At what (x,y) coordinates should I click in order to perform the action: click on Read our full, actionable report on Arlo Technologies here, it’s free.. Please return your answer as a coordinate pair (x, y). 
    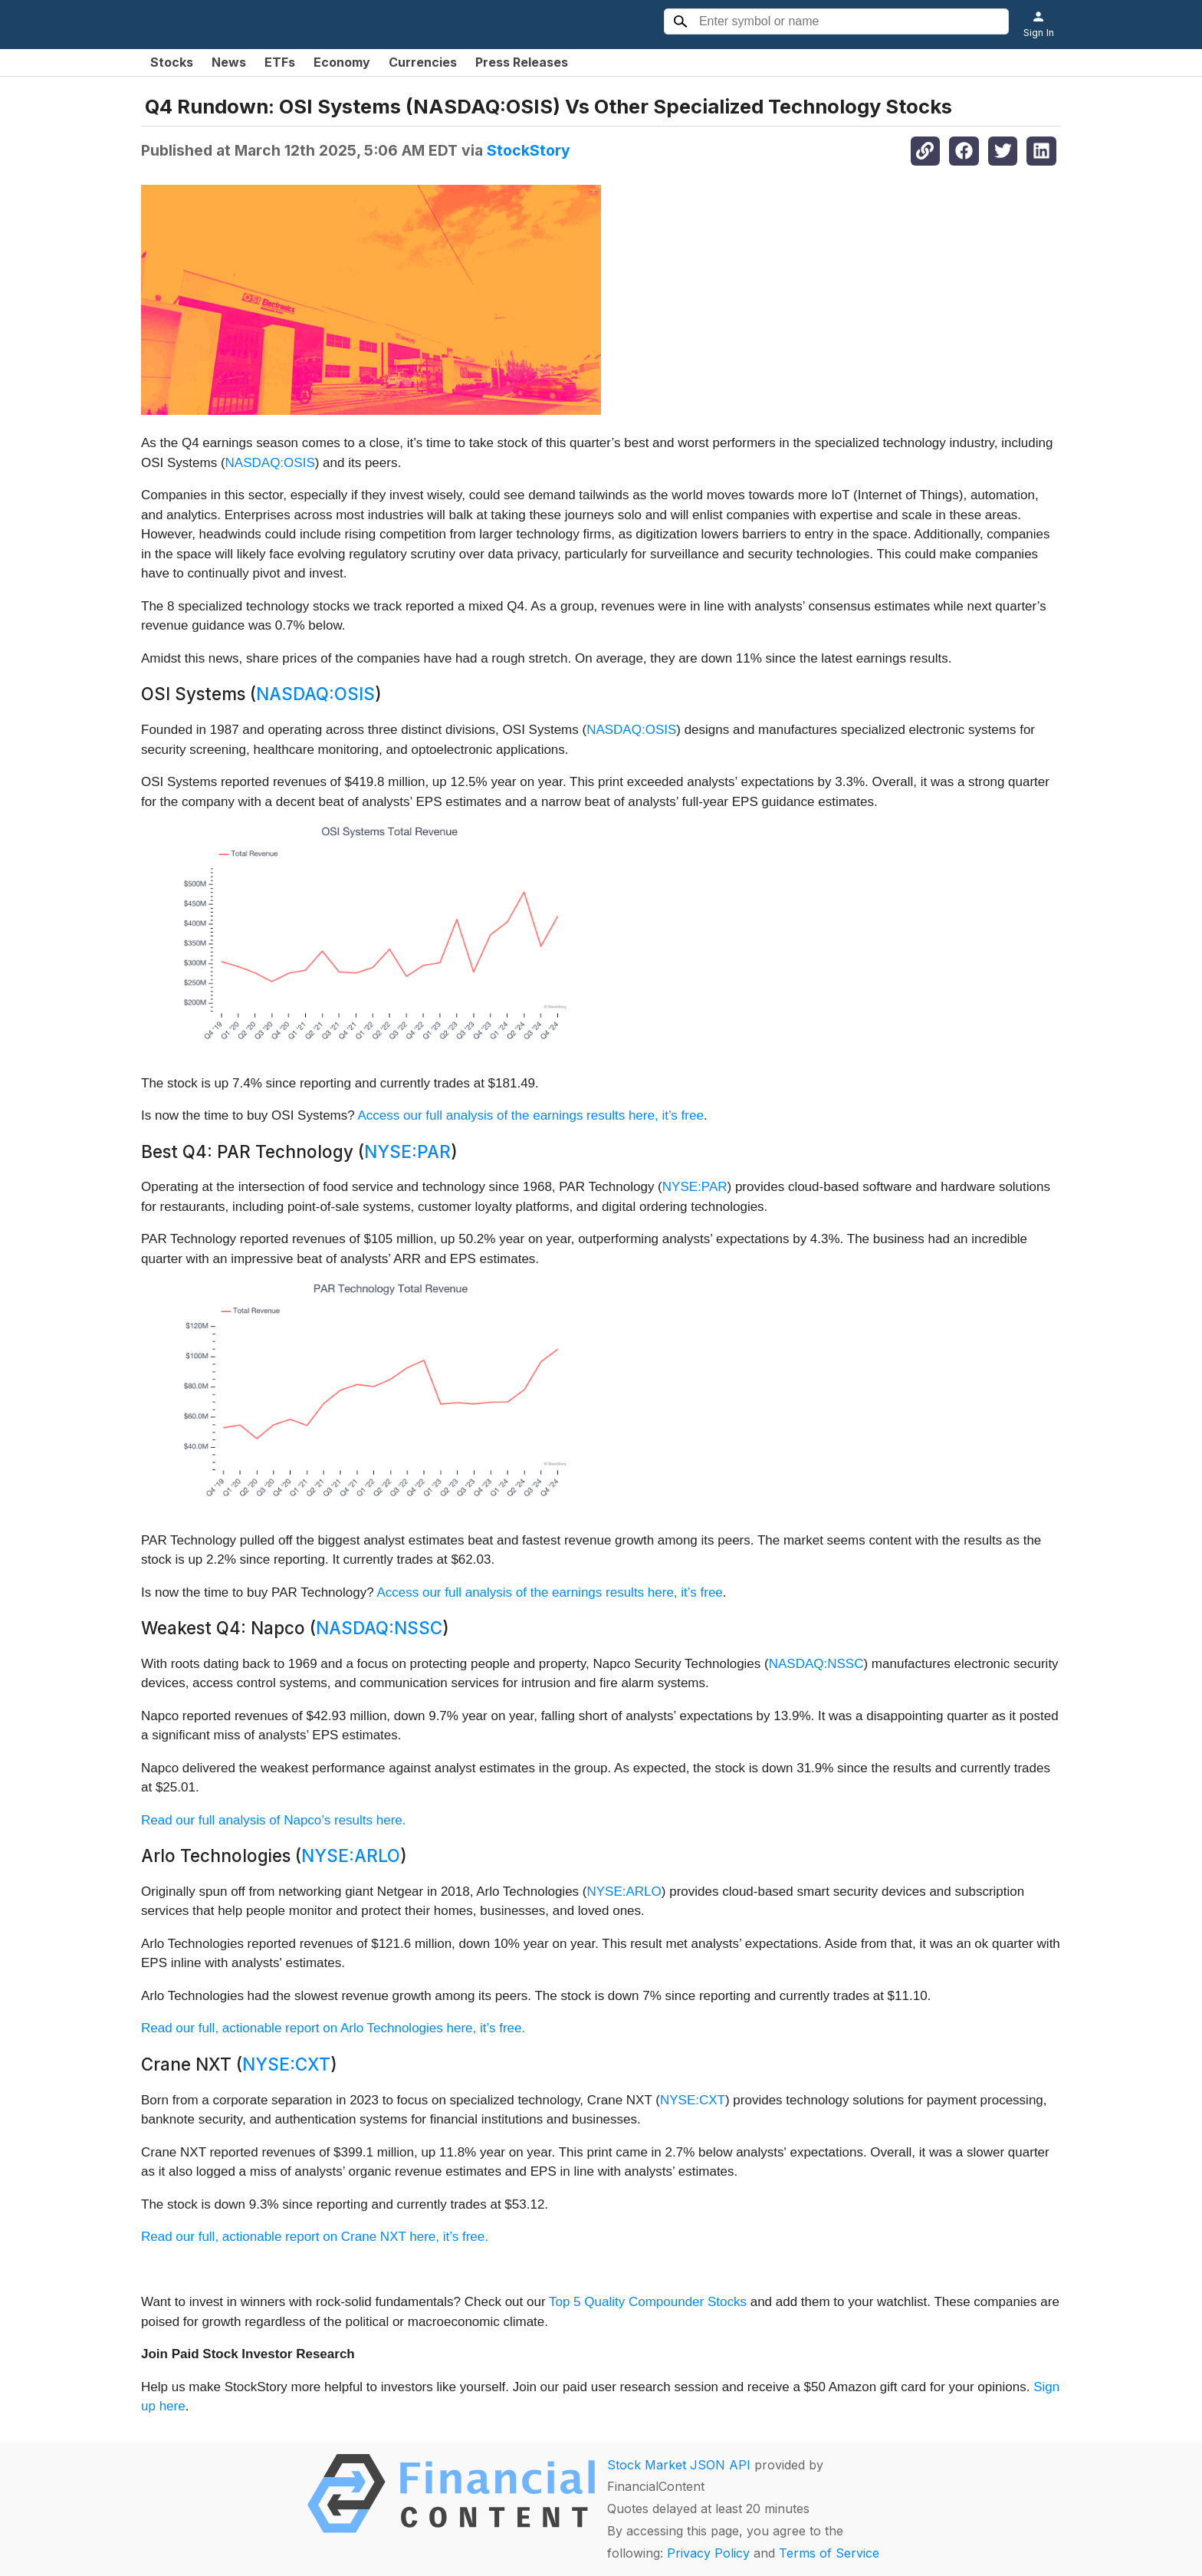
    Looking at the image, I should click on (333, 2028).